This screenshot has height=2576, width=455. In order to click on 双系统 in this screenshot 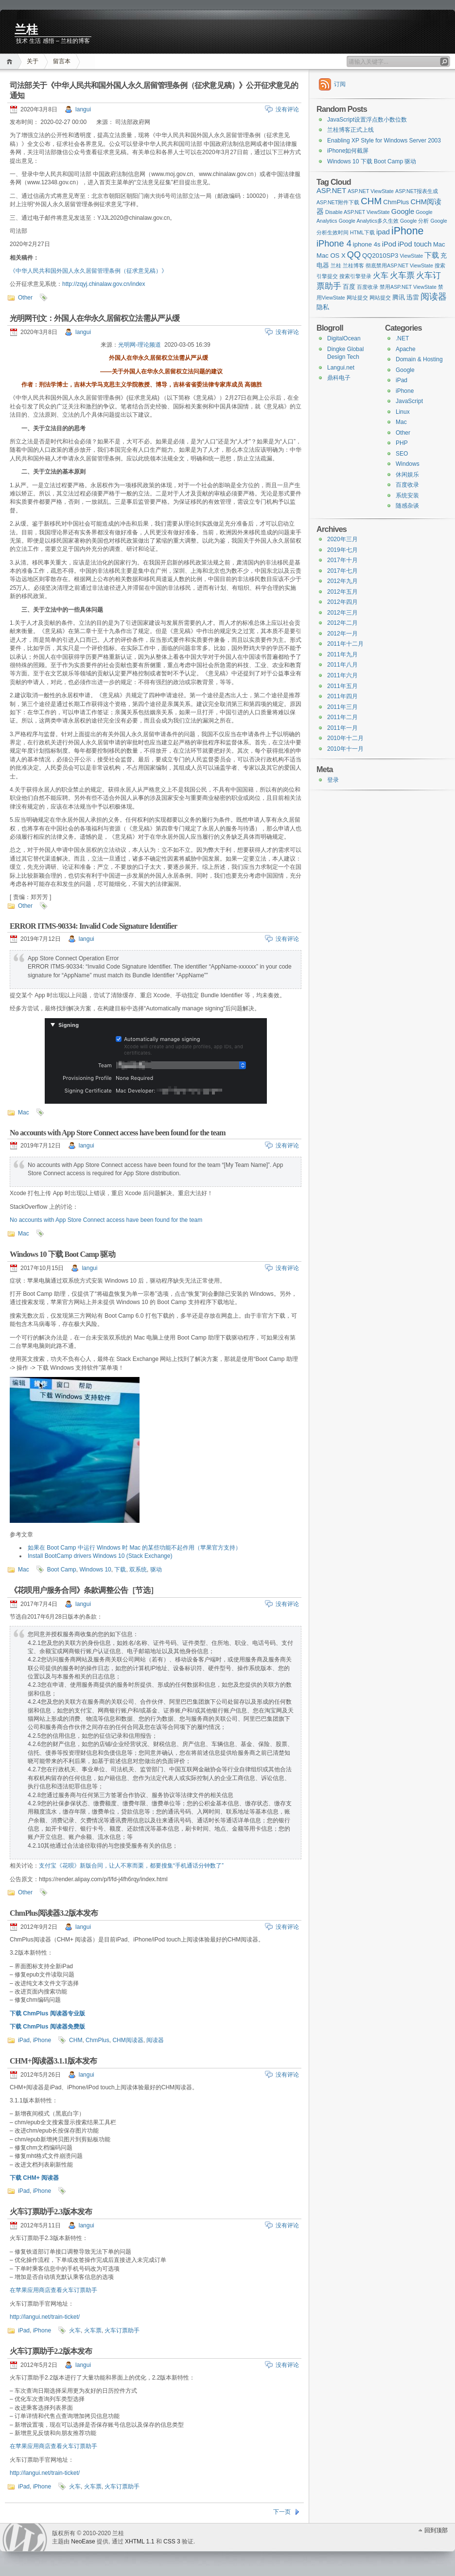, I will do `click(138, 1569)`.